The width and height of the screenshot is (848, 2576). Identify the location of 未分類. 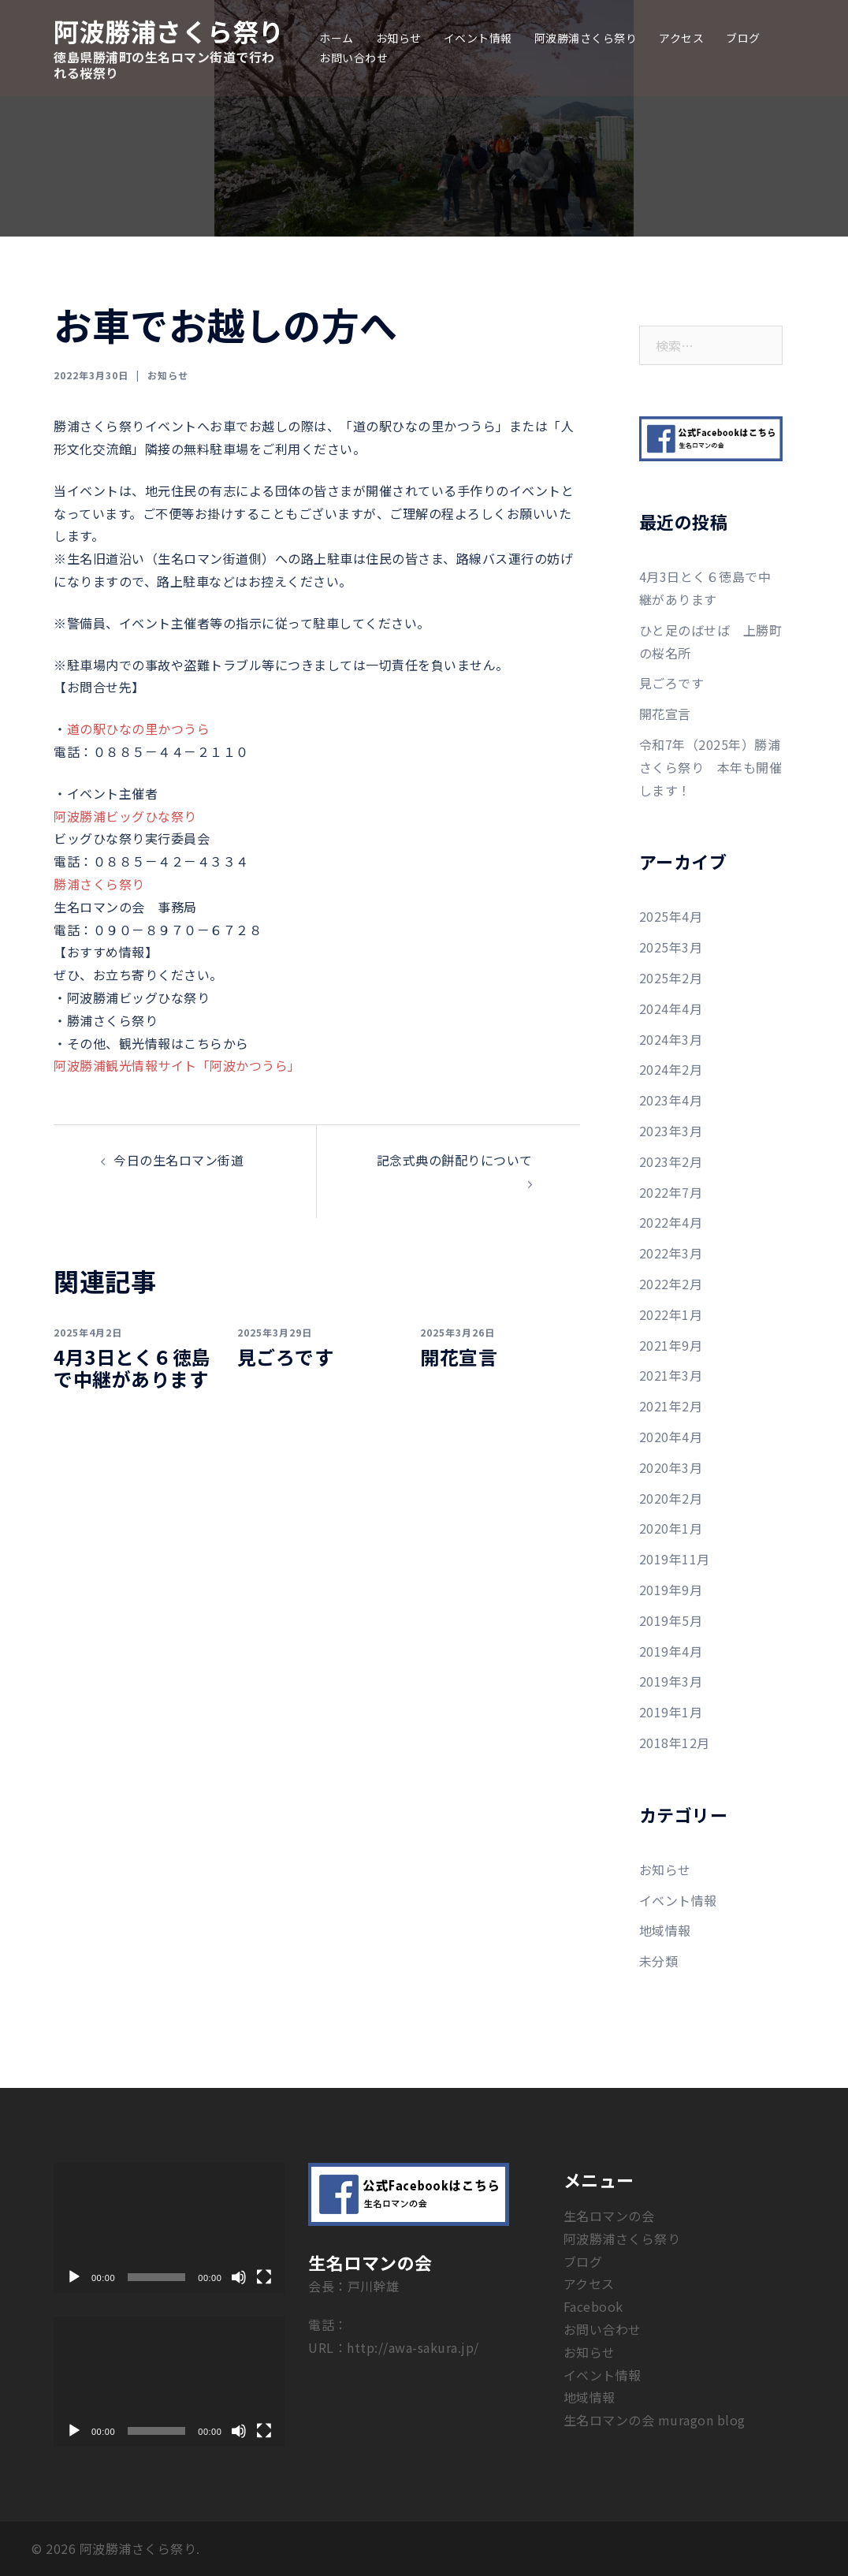
(659, 1961).